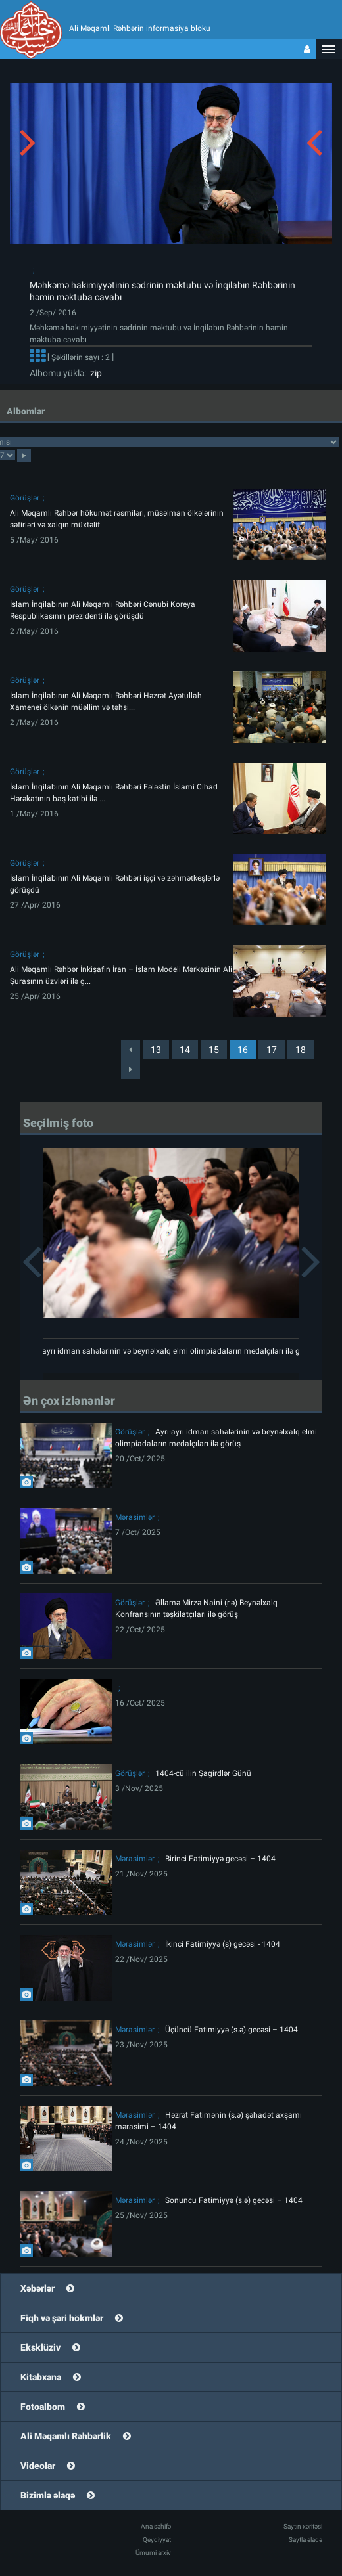 This screenshot has height=2576, width=342. I want to click on Ümumi arxiv, so click(153, 2552).